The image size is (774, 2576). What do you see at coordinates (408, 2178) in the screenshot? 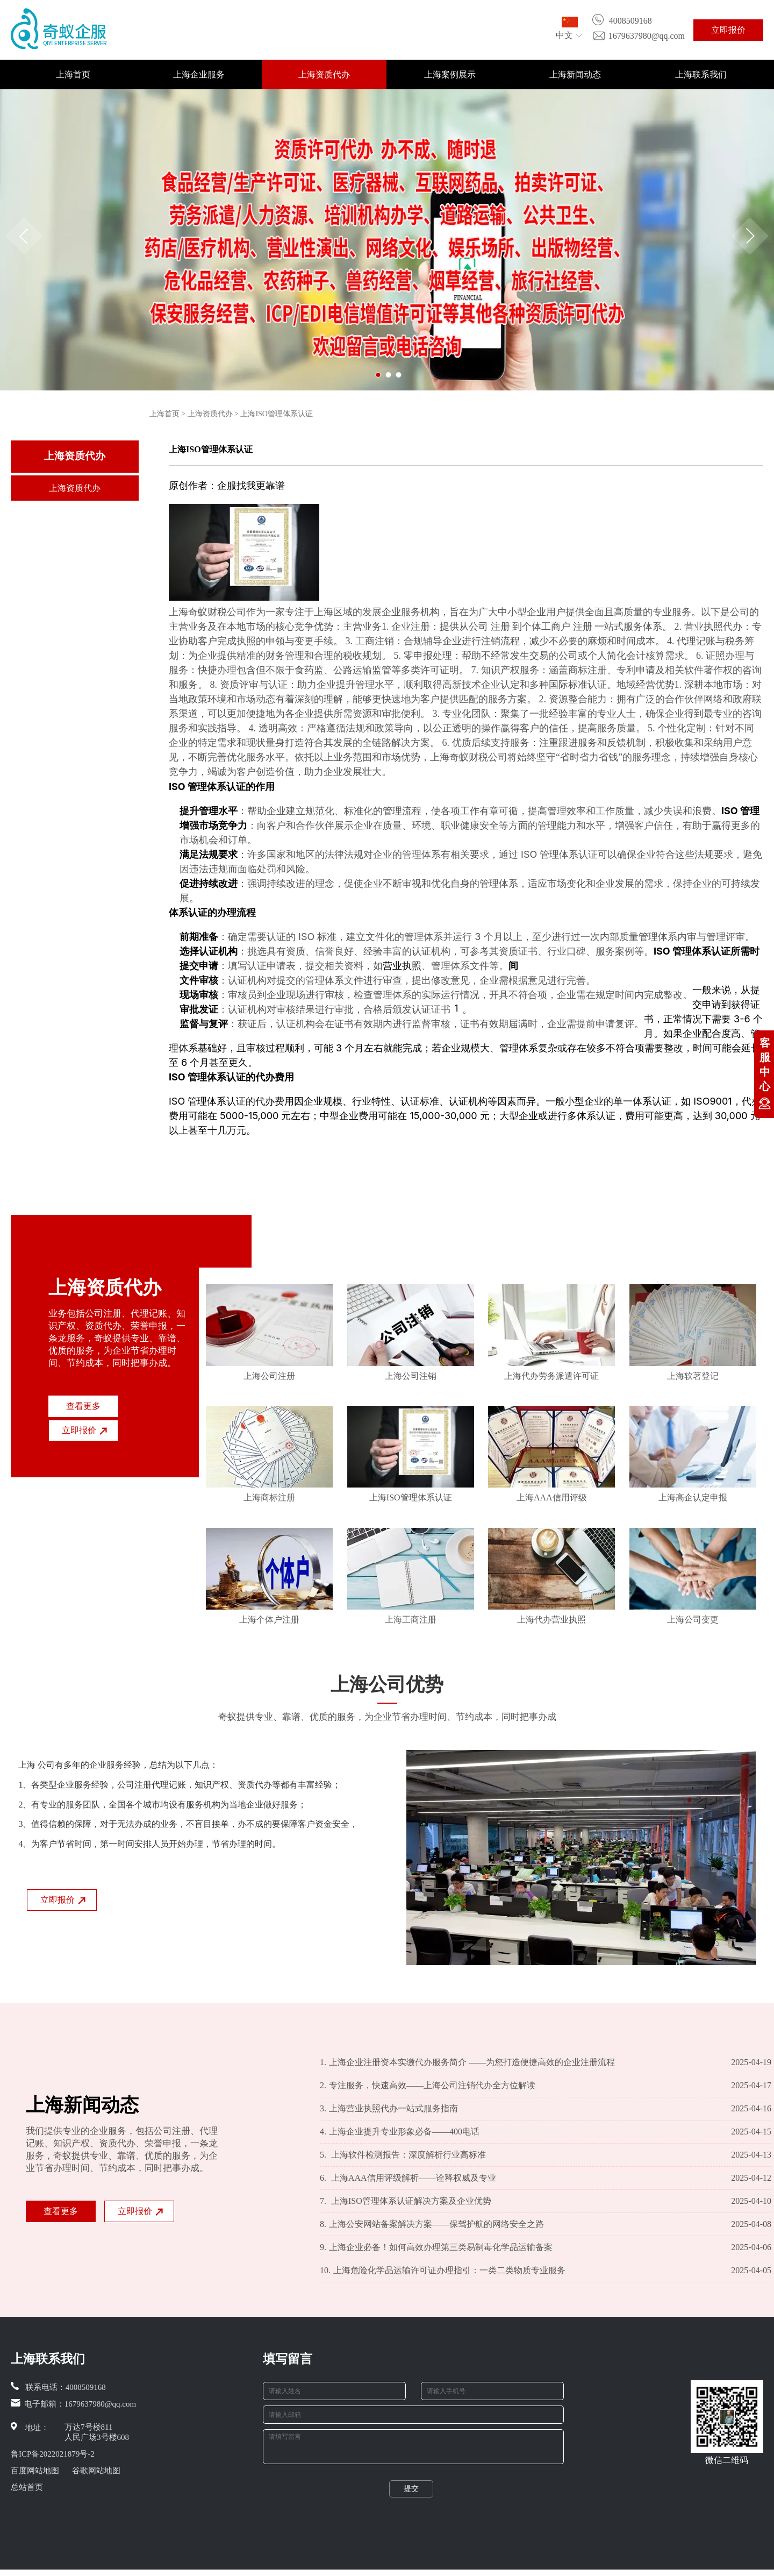
I see `上海AAA信用评级解析——诠释权威及专业` at bounding box center [408, 2178].